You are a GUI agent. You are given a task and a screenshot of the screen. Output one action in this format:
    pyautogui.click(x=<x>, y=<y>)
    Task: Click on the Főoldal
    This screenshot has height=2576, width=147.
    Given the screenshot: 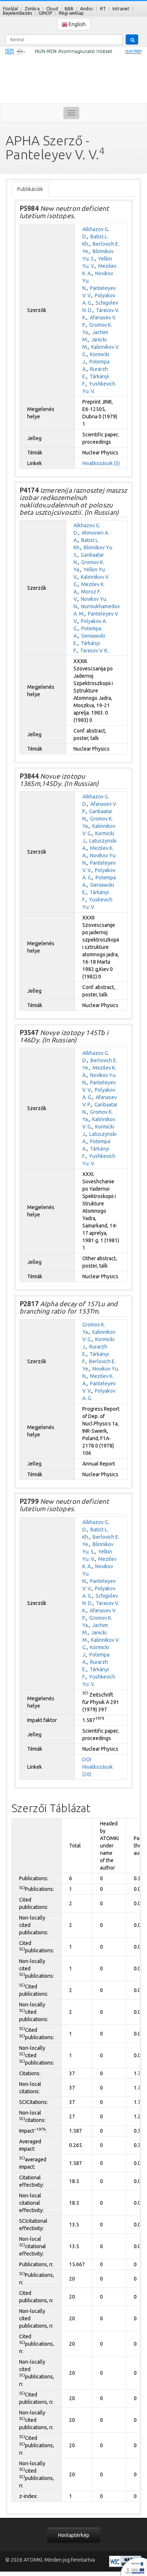 What is the action you would take?
    pyautogui.click(x=10, y=8)
    